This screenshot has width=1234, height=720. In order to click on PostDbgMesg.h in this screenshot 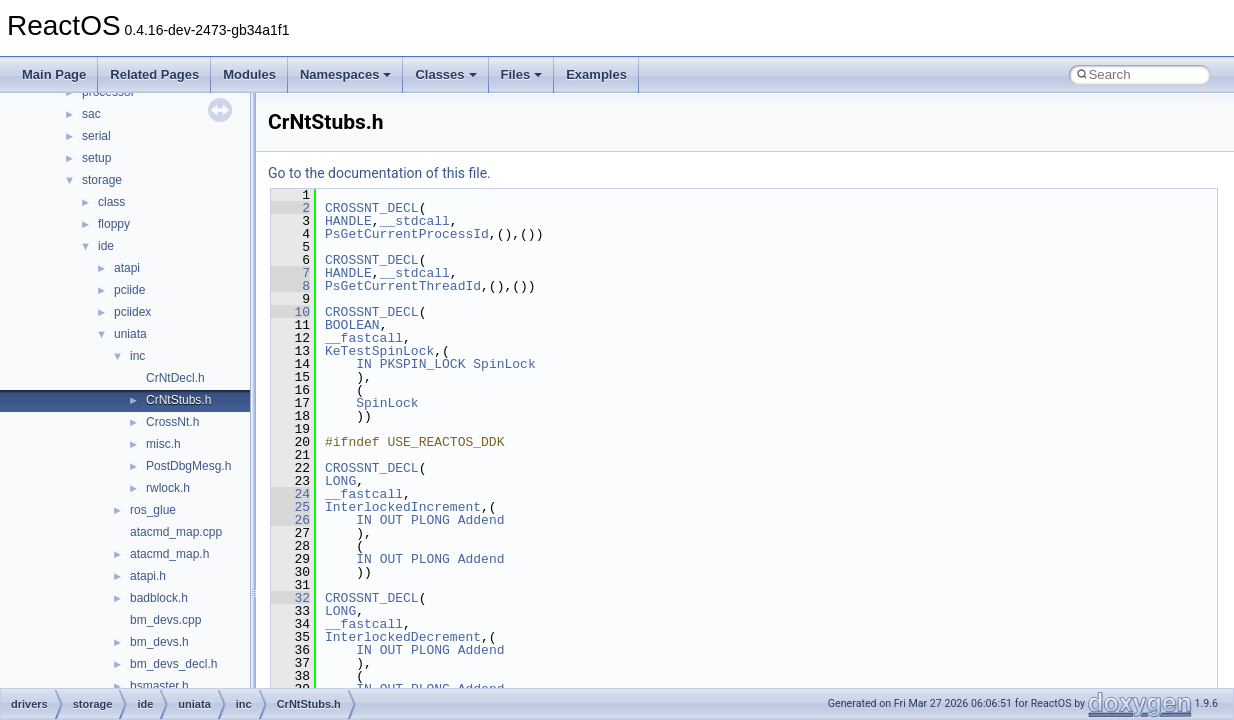, I will do `click(188, 466)`.